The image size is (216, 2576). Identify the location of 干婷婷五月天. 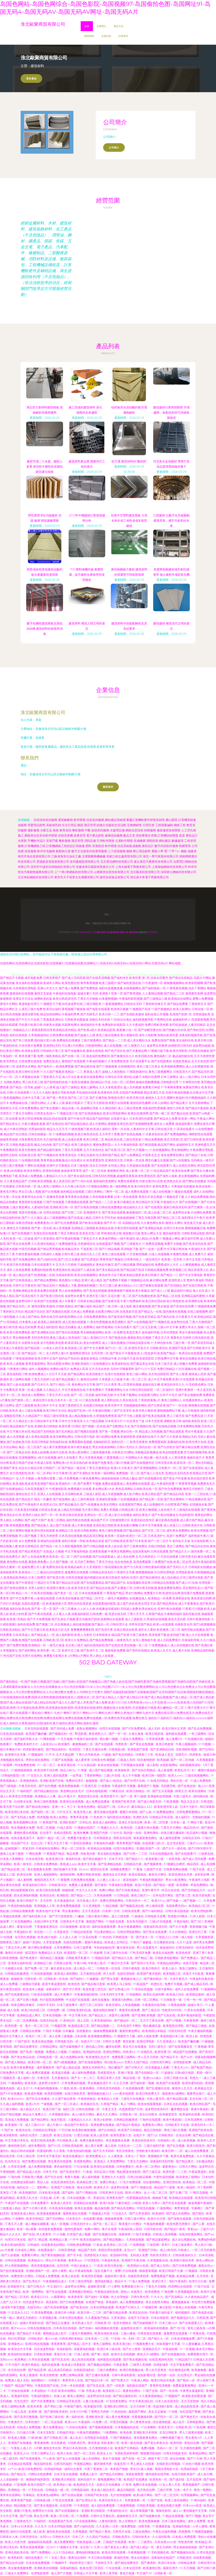
(104, 2563).